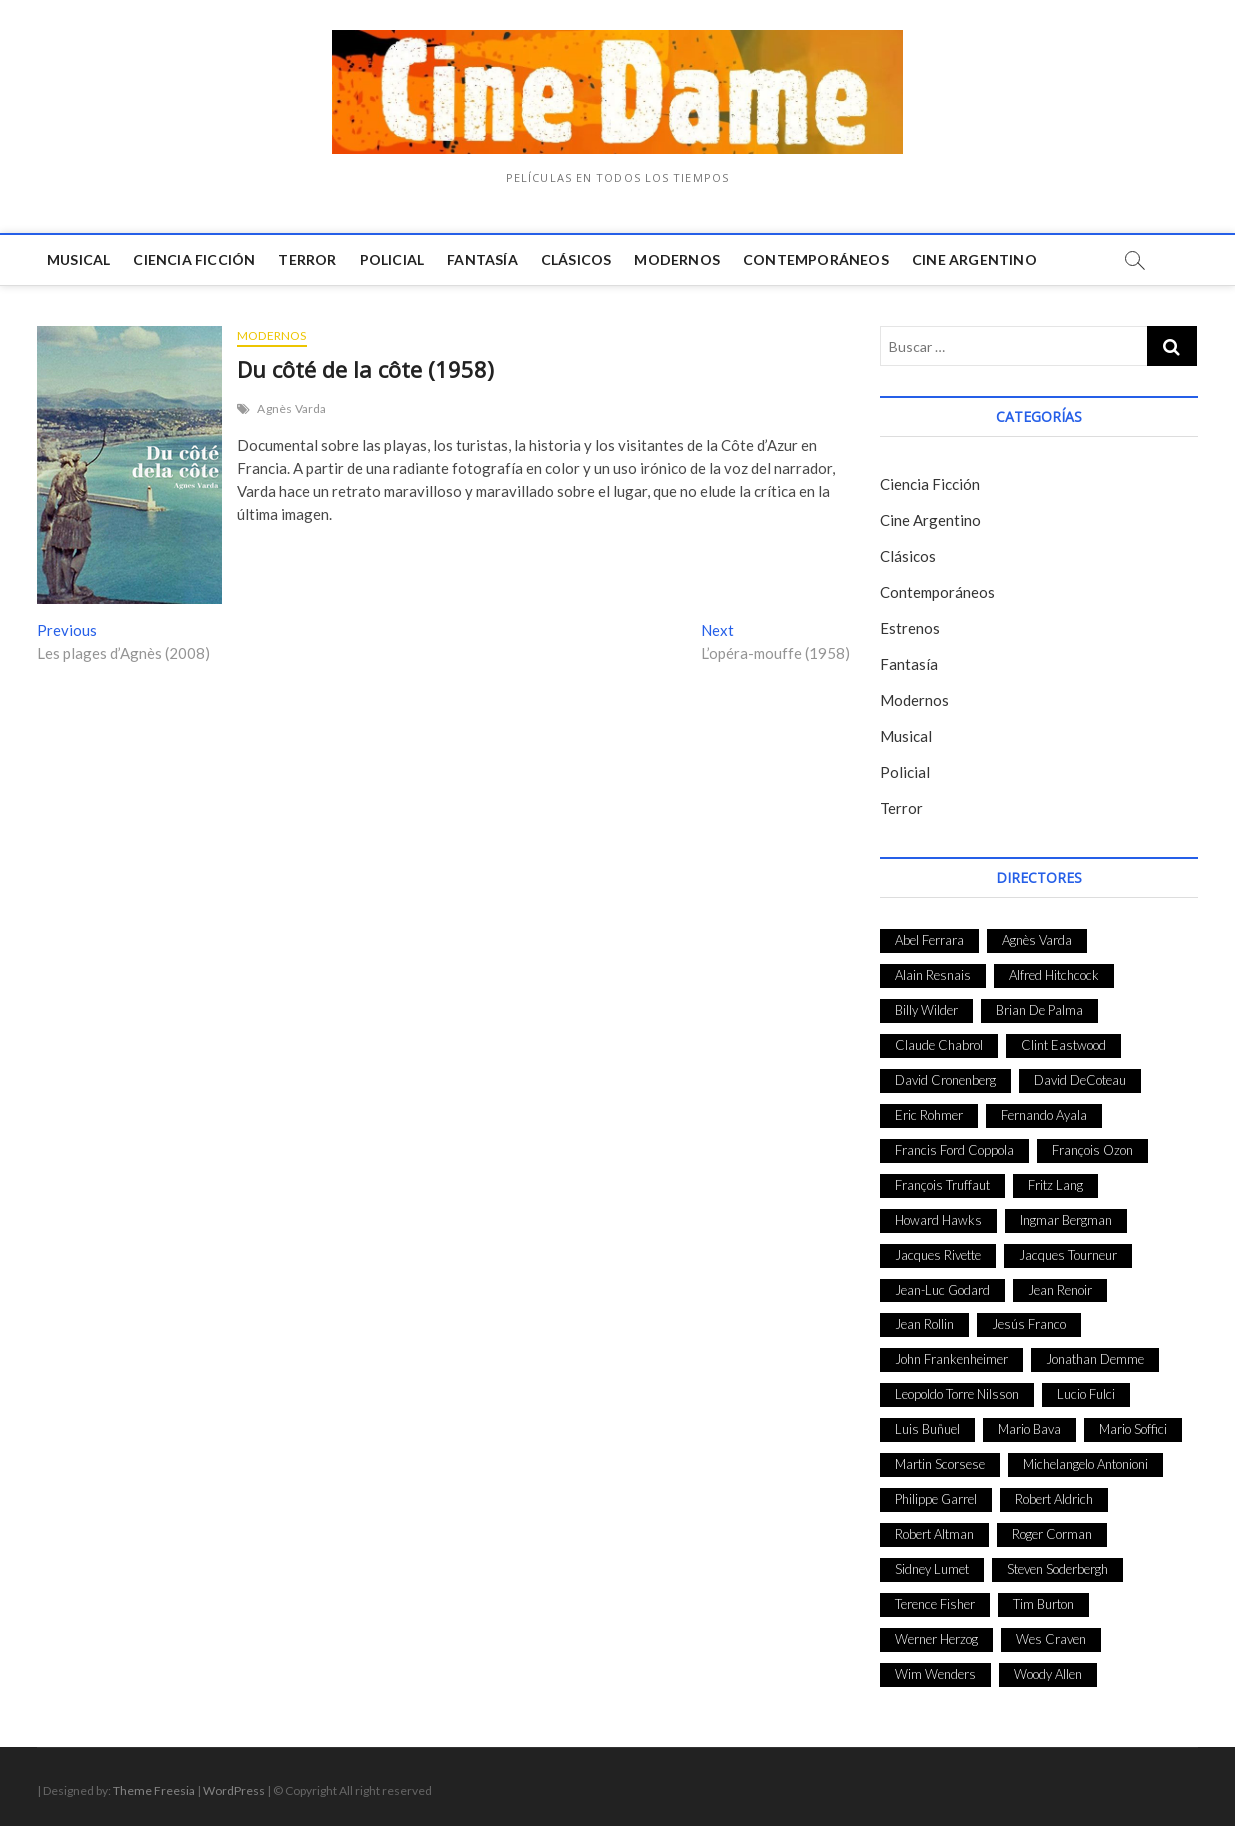 Image resolution: width=1235 pixels, height=1826 pixels. What do you see at coordinates (234, 1790) in the screenshot?
I see `WordPress` at bounding box center [234, 1790].